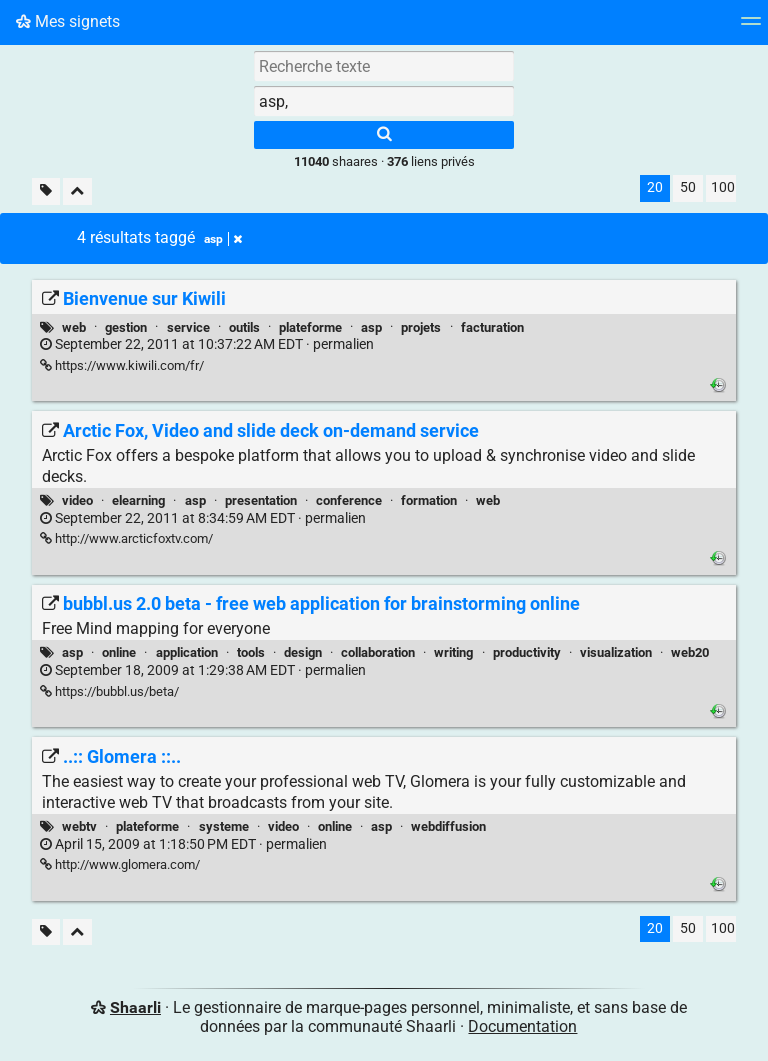 The width and height of the screenshot is (768, 1061). Describe the element at coordinates (119, 652) in the screenshot. I see `online` at that location.